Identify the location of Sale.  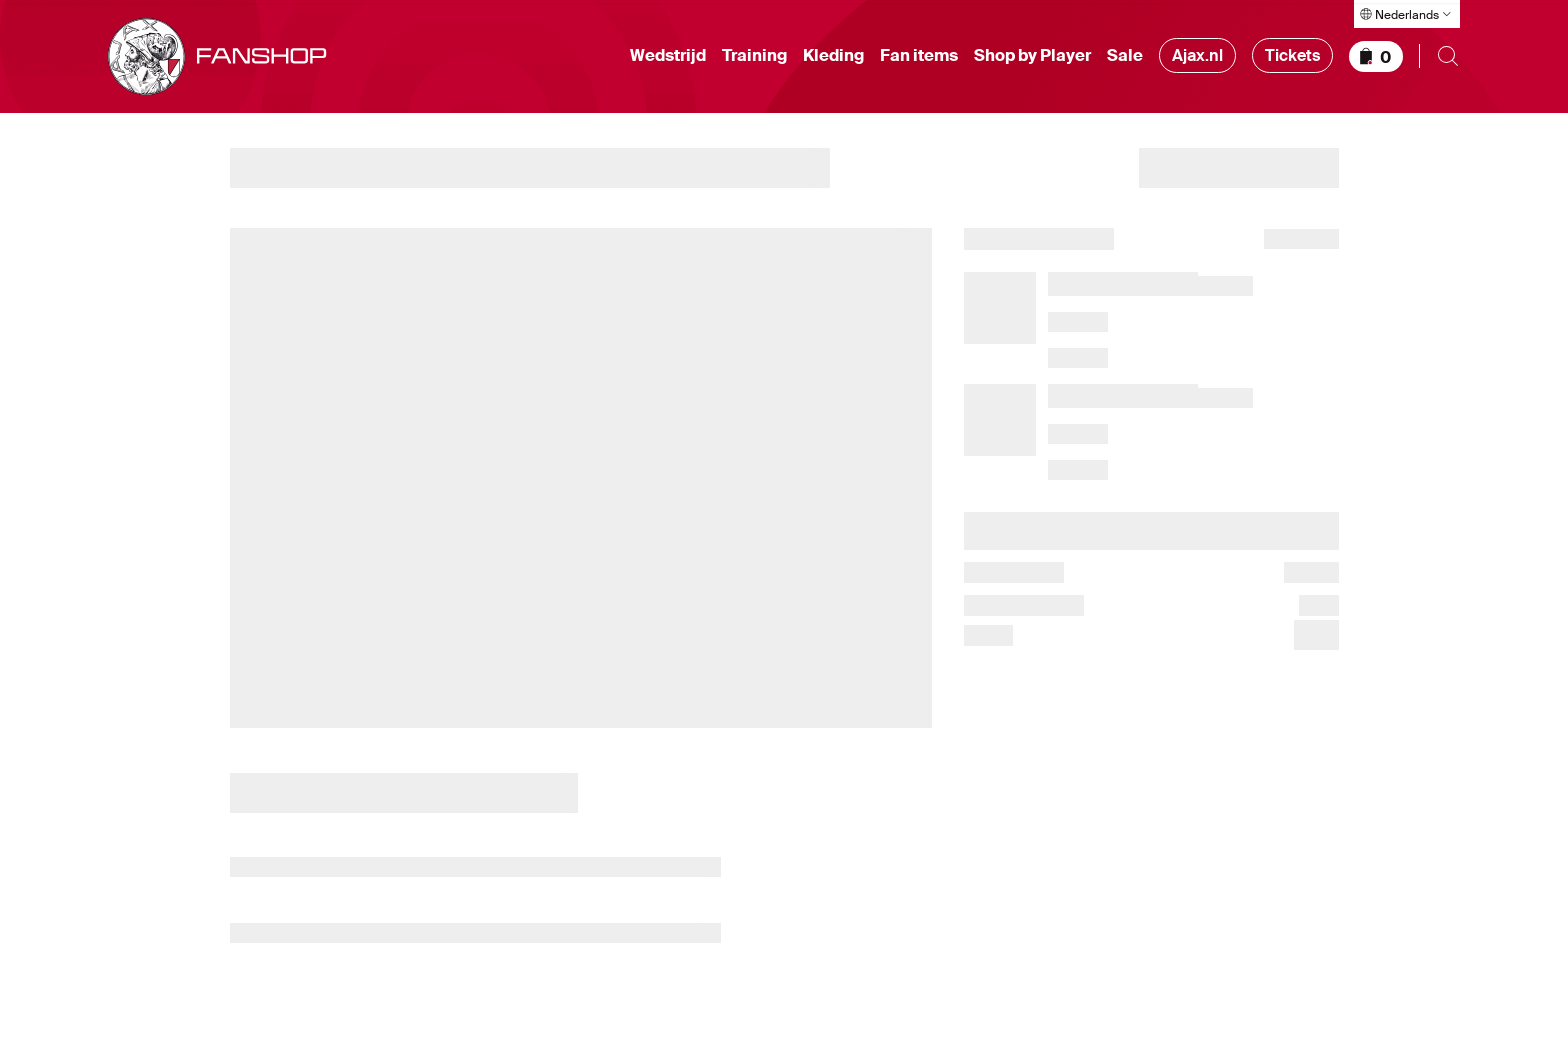
(1125, 60).